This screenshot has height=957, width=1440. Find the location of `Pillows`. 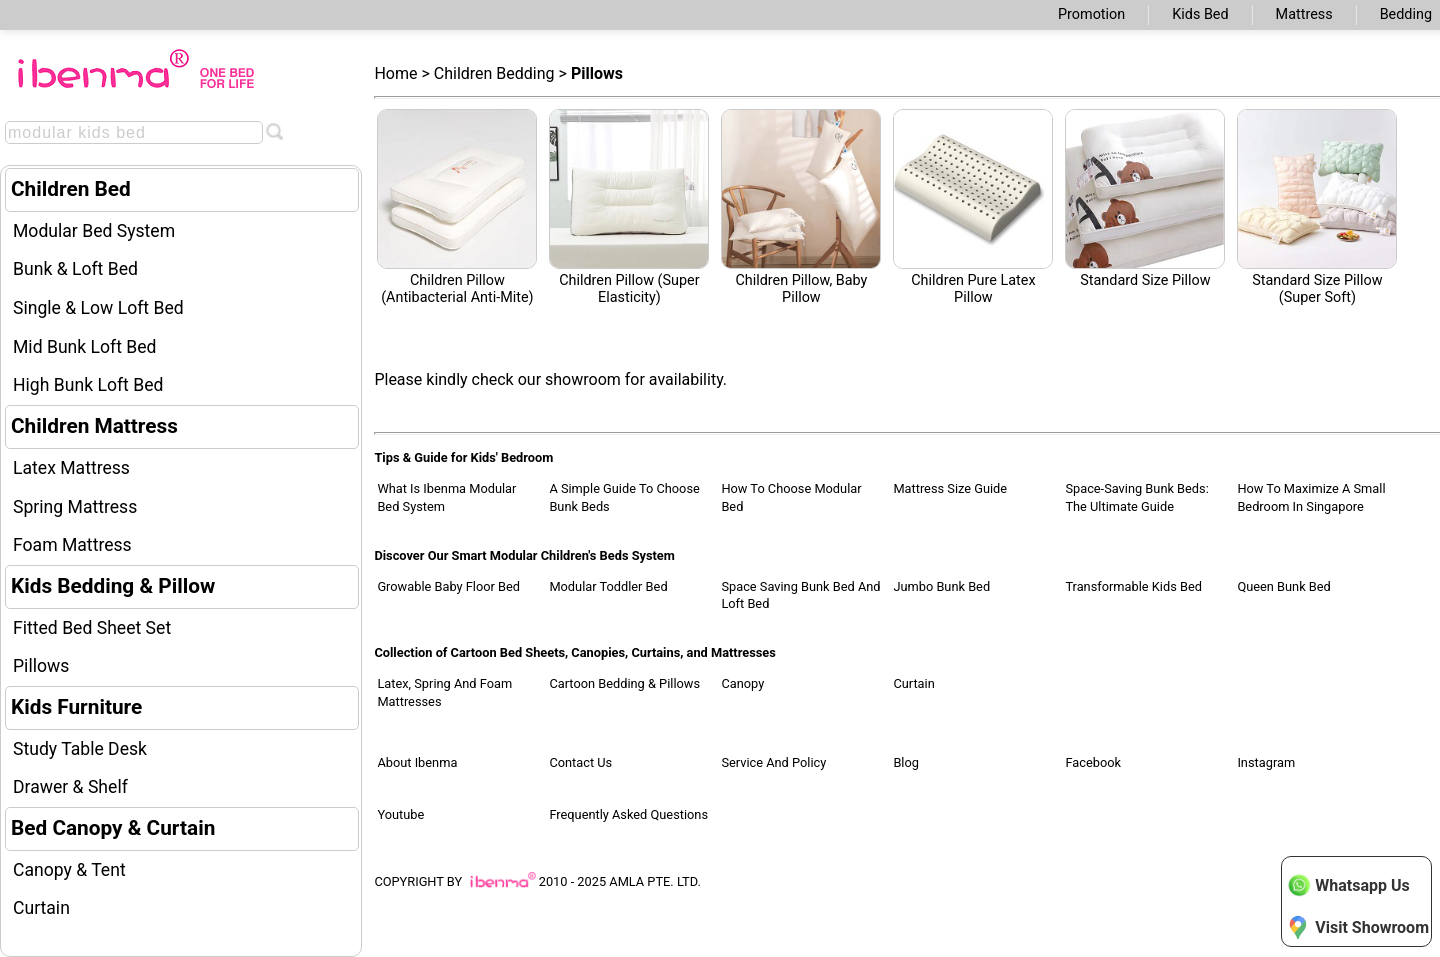

Pillows is located at coordinates (41, 666).